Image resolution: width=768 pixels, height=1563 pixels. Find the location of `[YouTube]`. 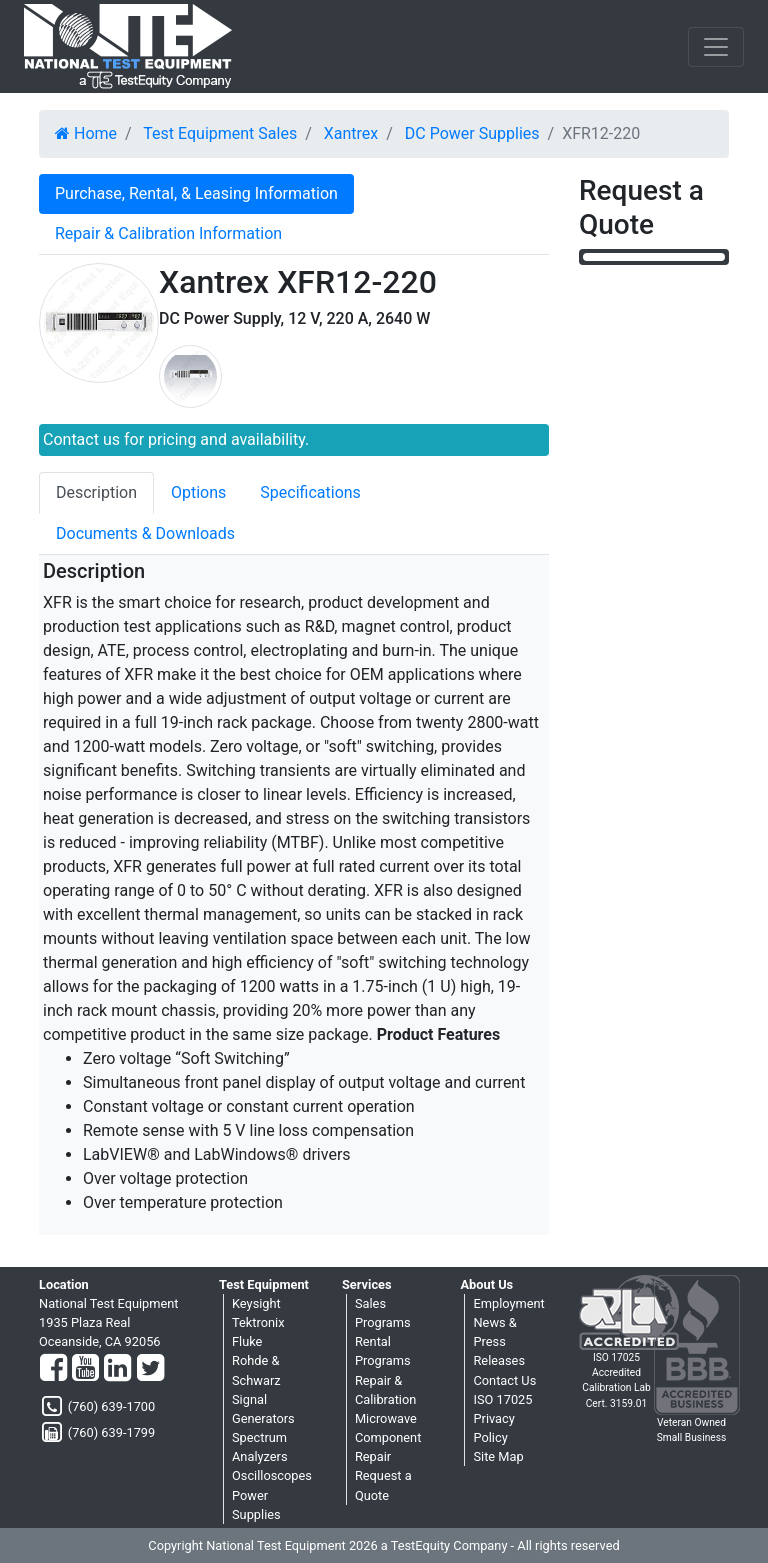

[YouTube] is located at coordinates (85, 1369).